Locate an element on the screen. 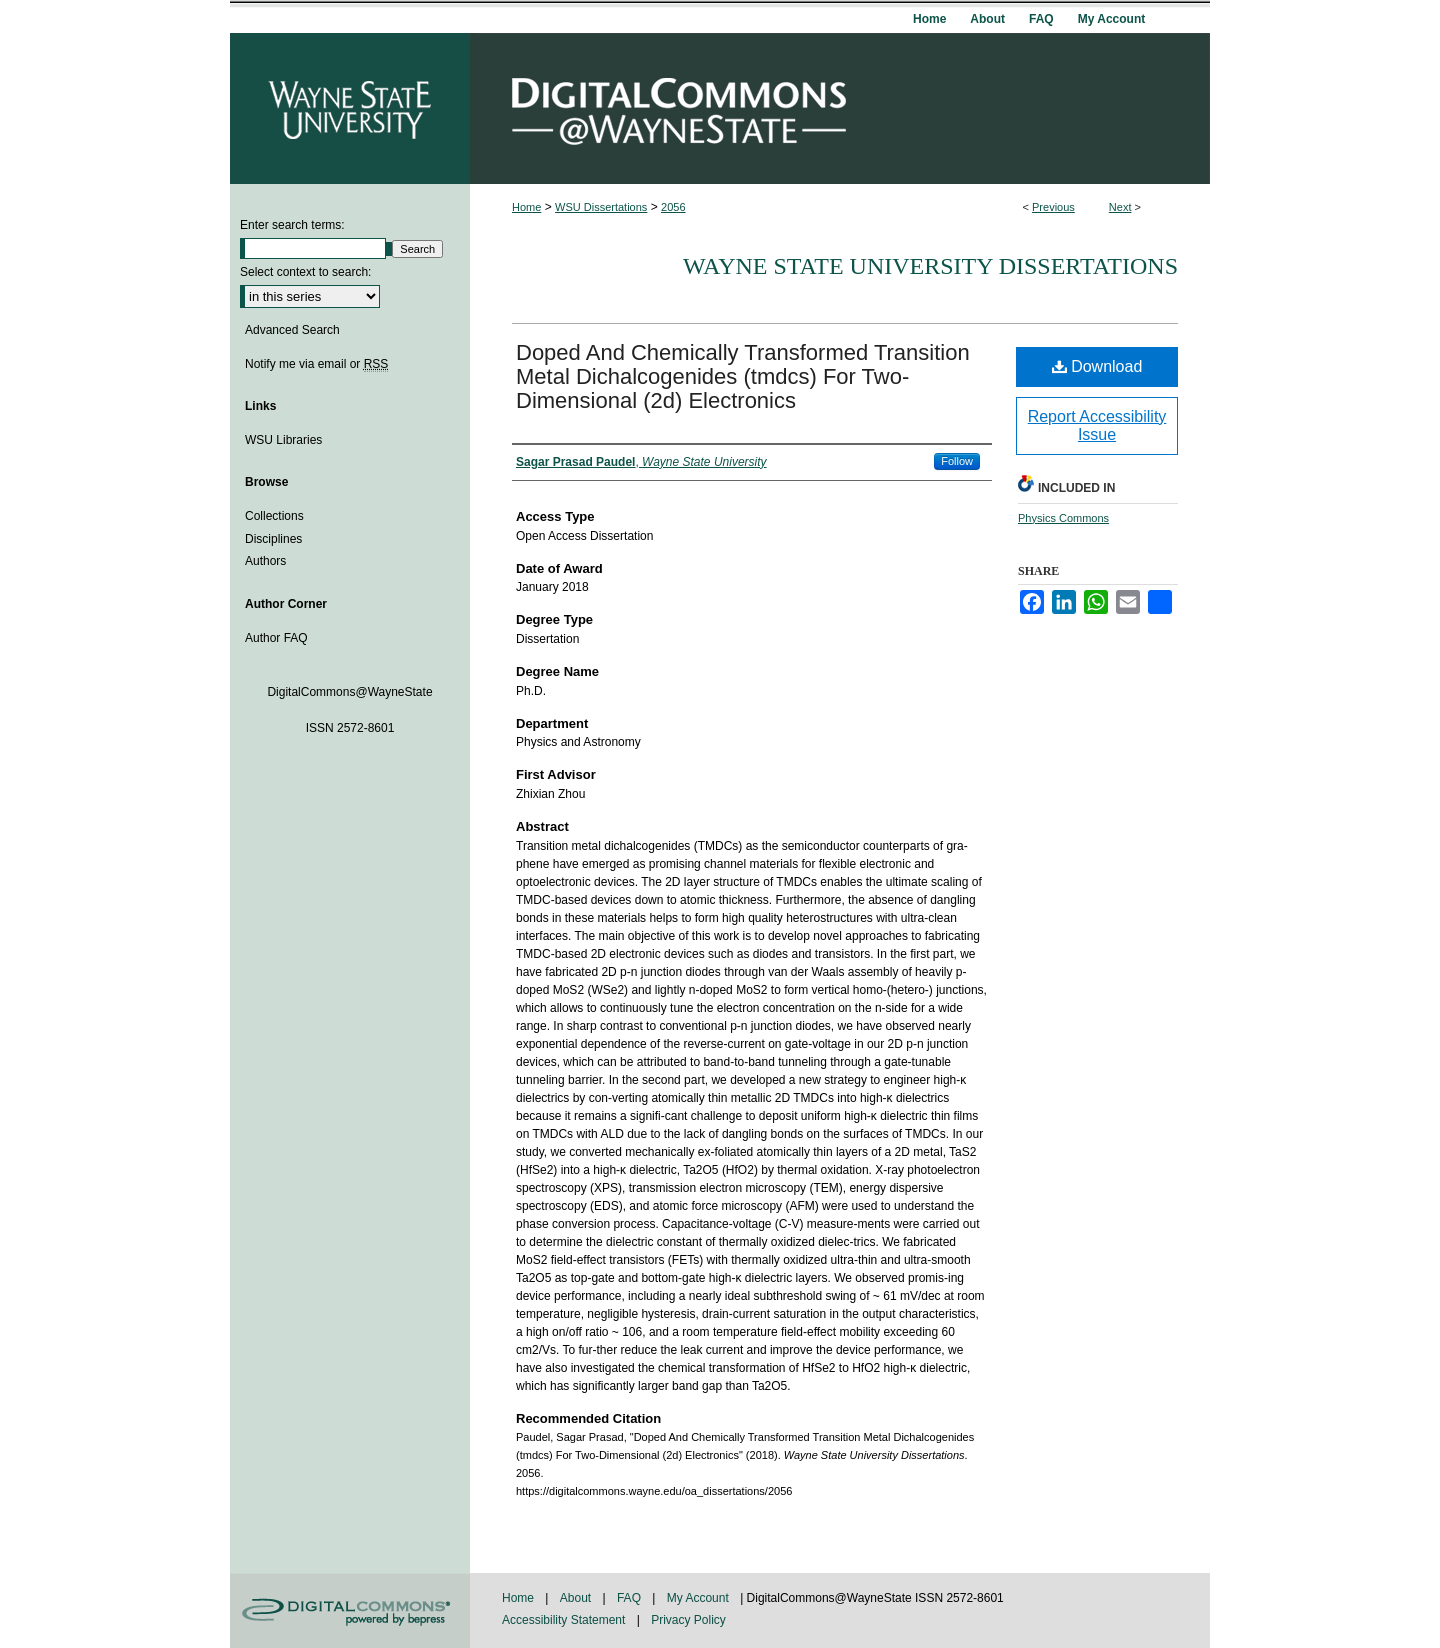  WSU Dissertations is located at coordinates (601, 207).